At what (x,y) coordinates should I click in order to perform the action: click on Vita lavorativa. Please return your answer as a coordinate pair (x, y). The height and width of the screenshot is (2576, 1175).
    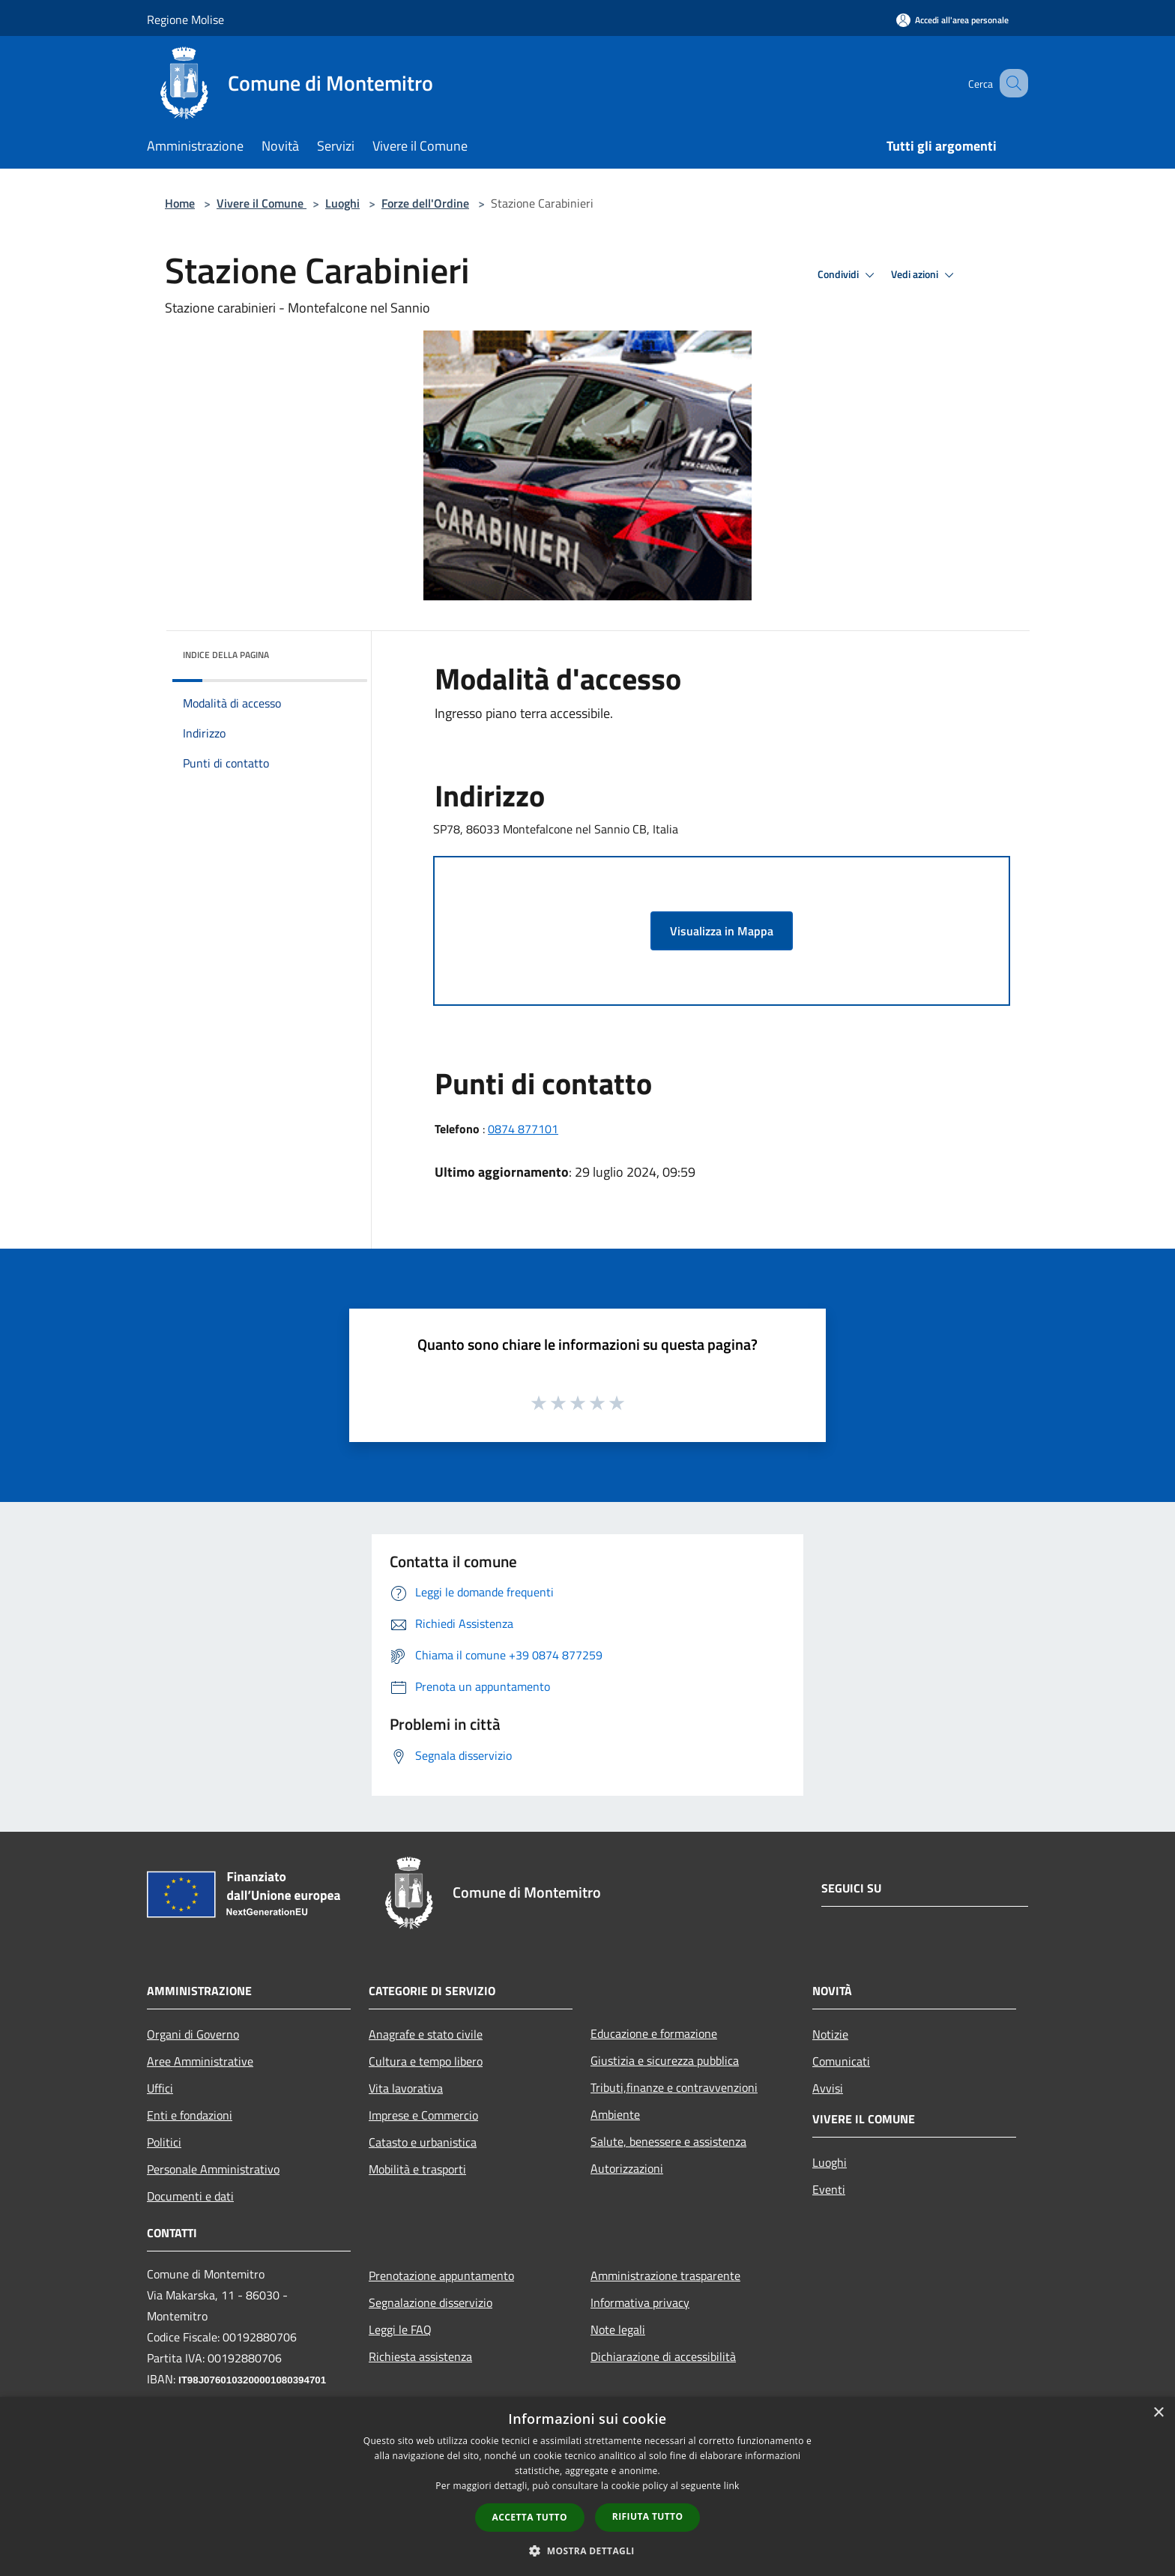
    Looking at the image, I should click on (406, 2088).